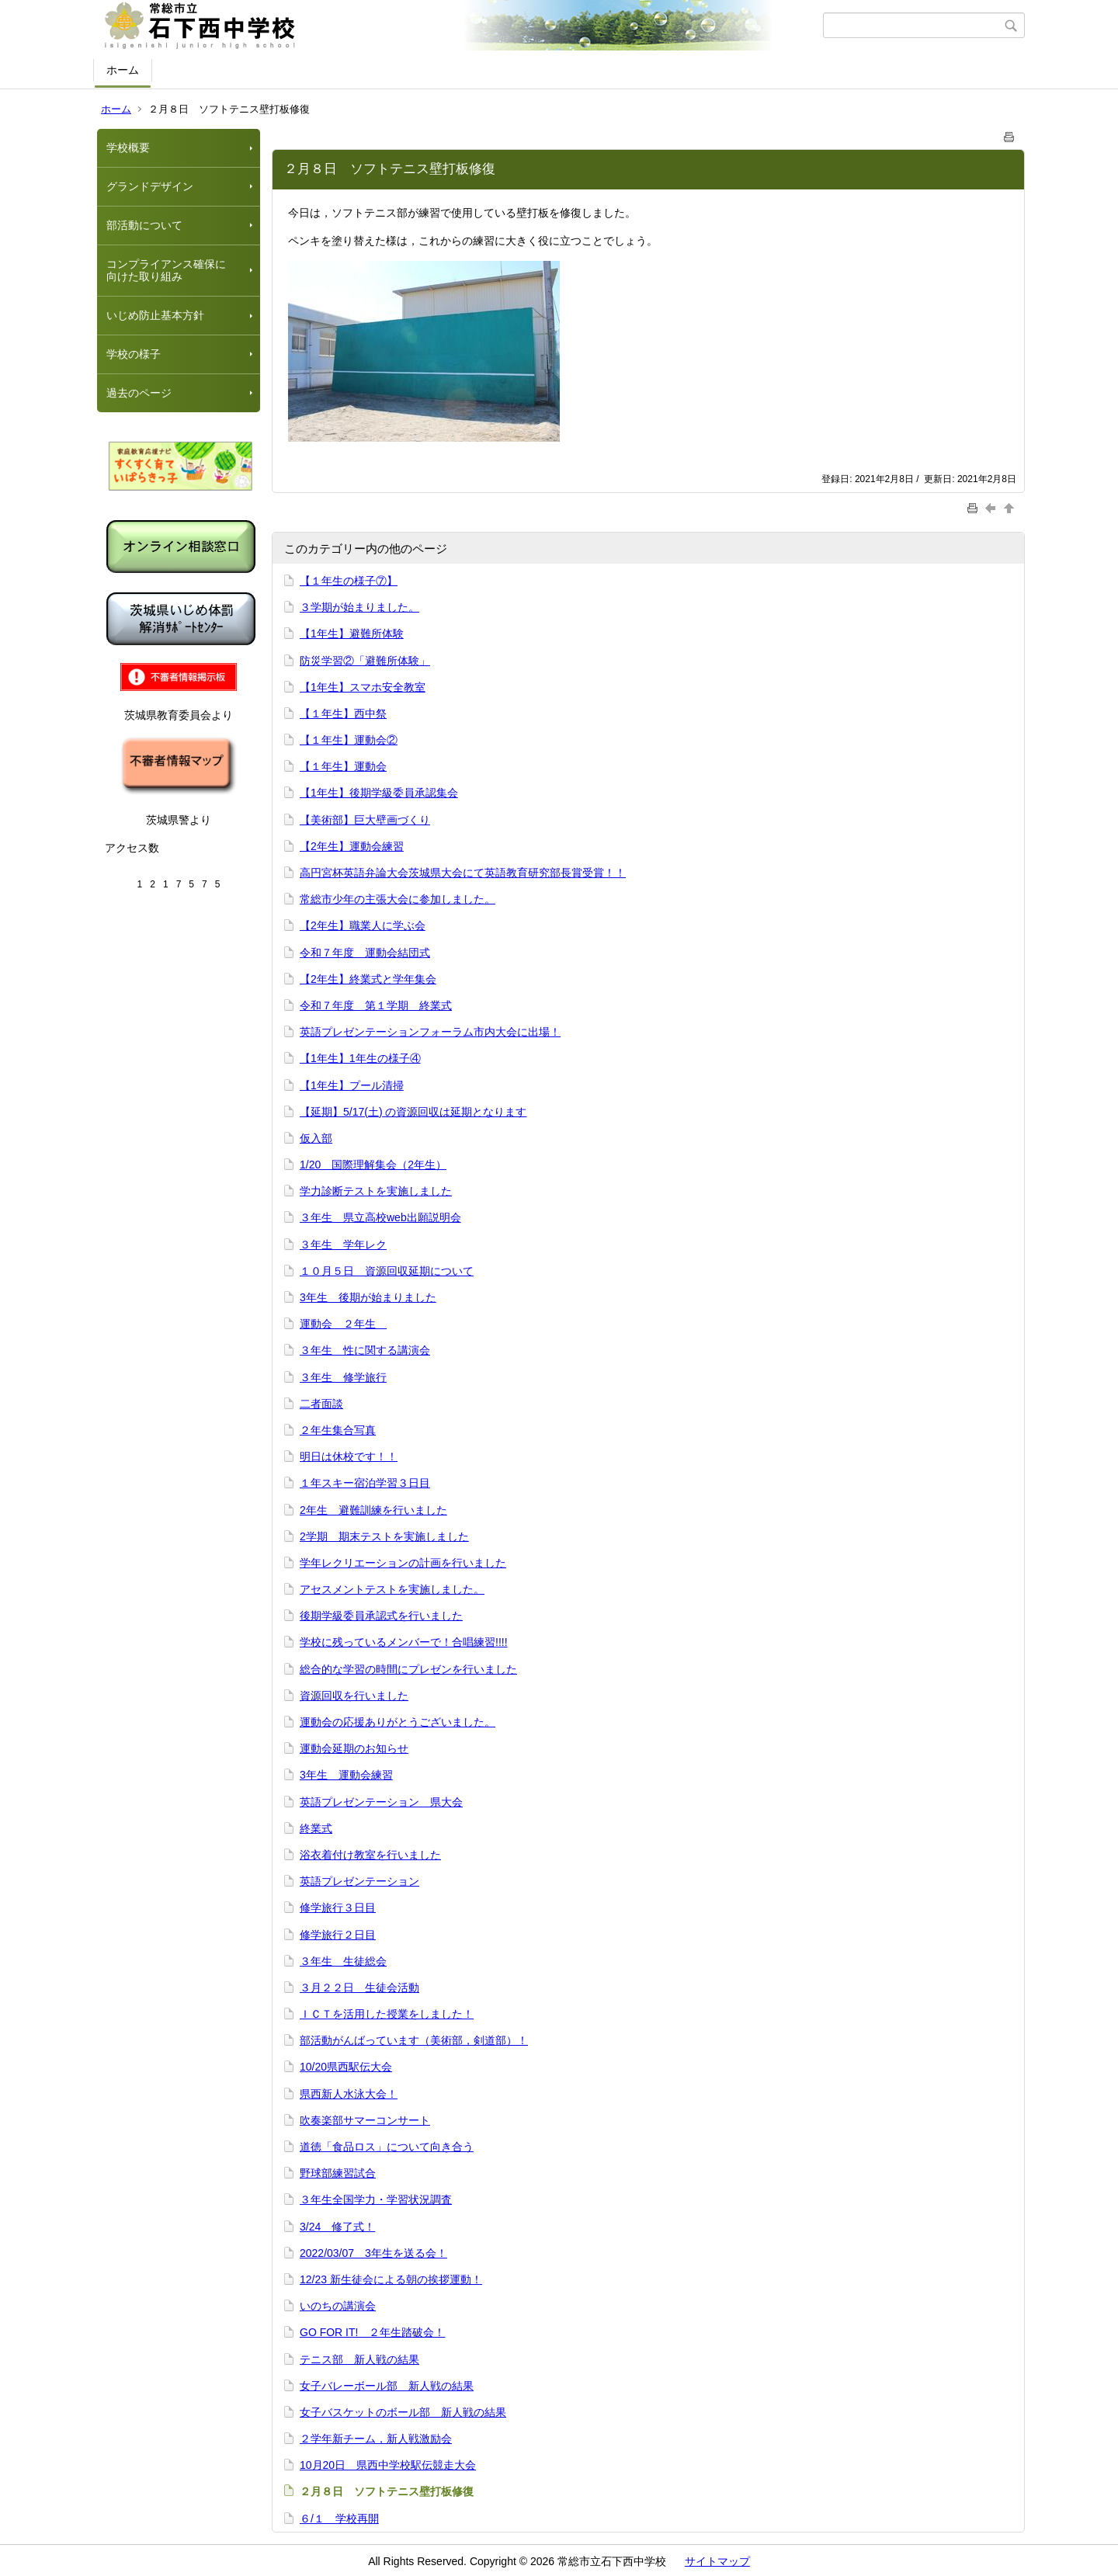  I want to click on ６/１ 学校再開, so click(339, 2518).